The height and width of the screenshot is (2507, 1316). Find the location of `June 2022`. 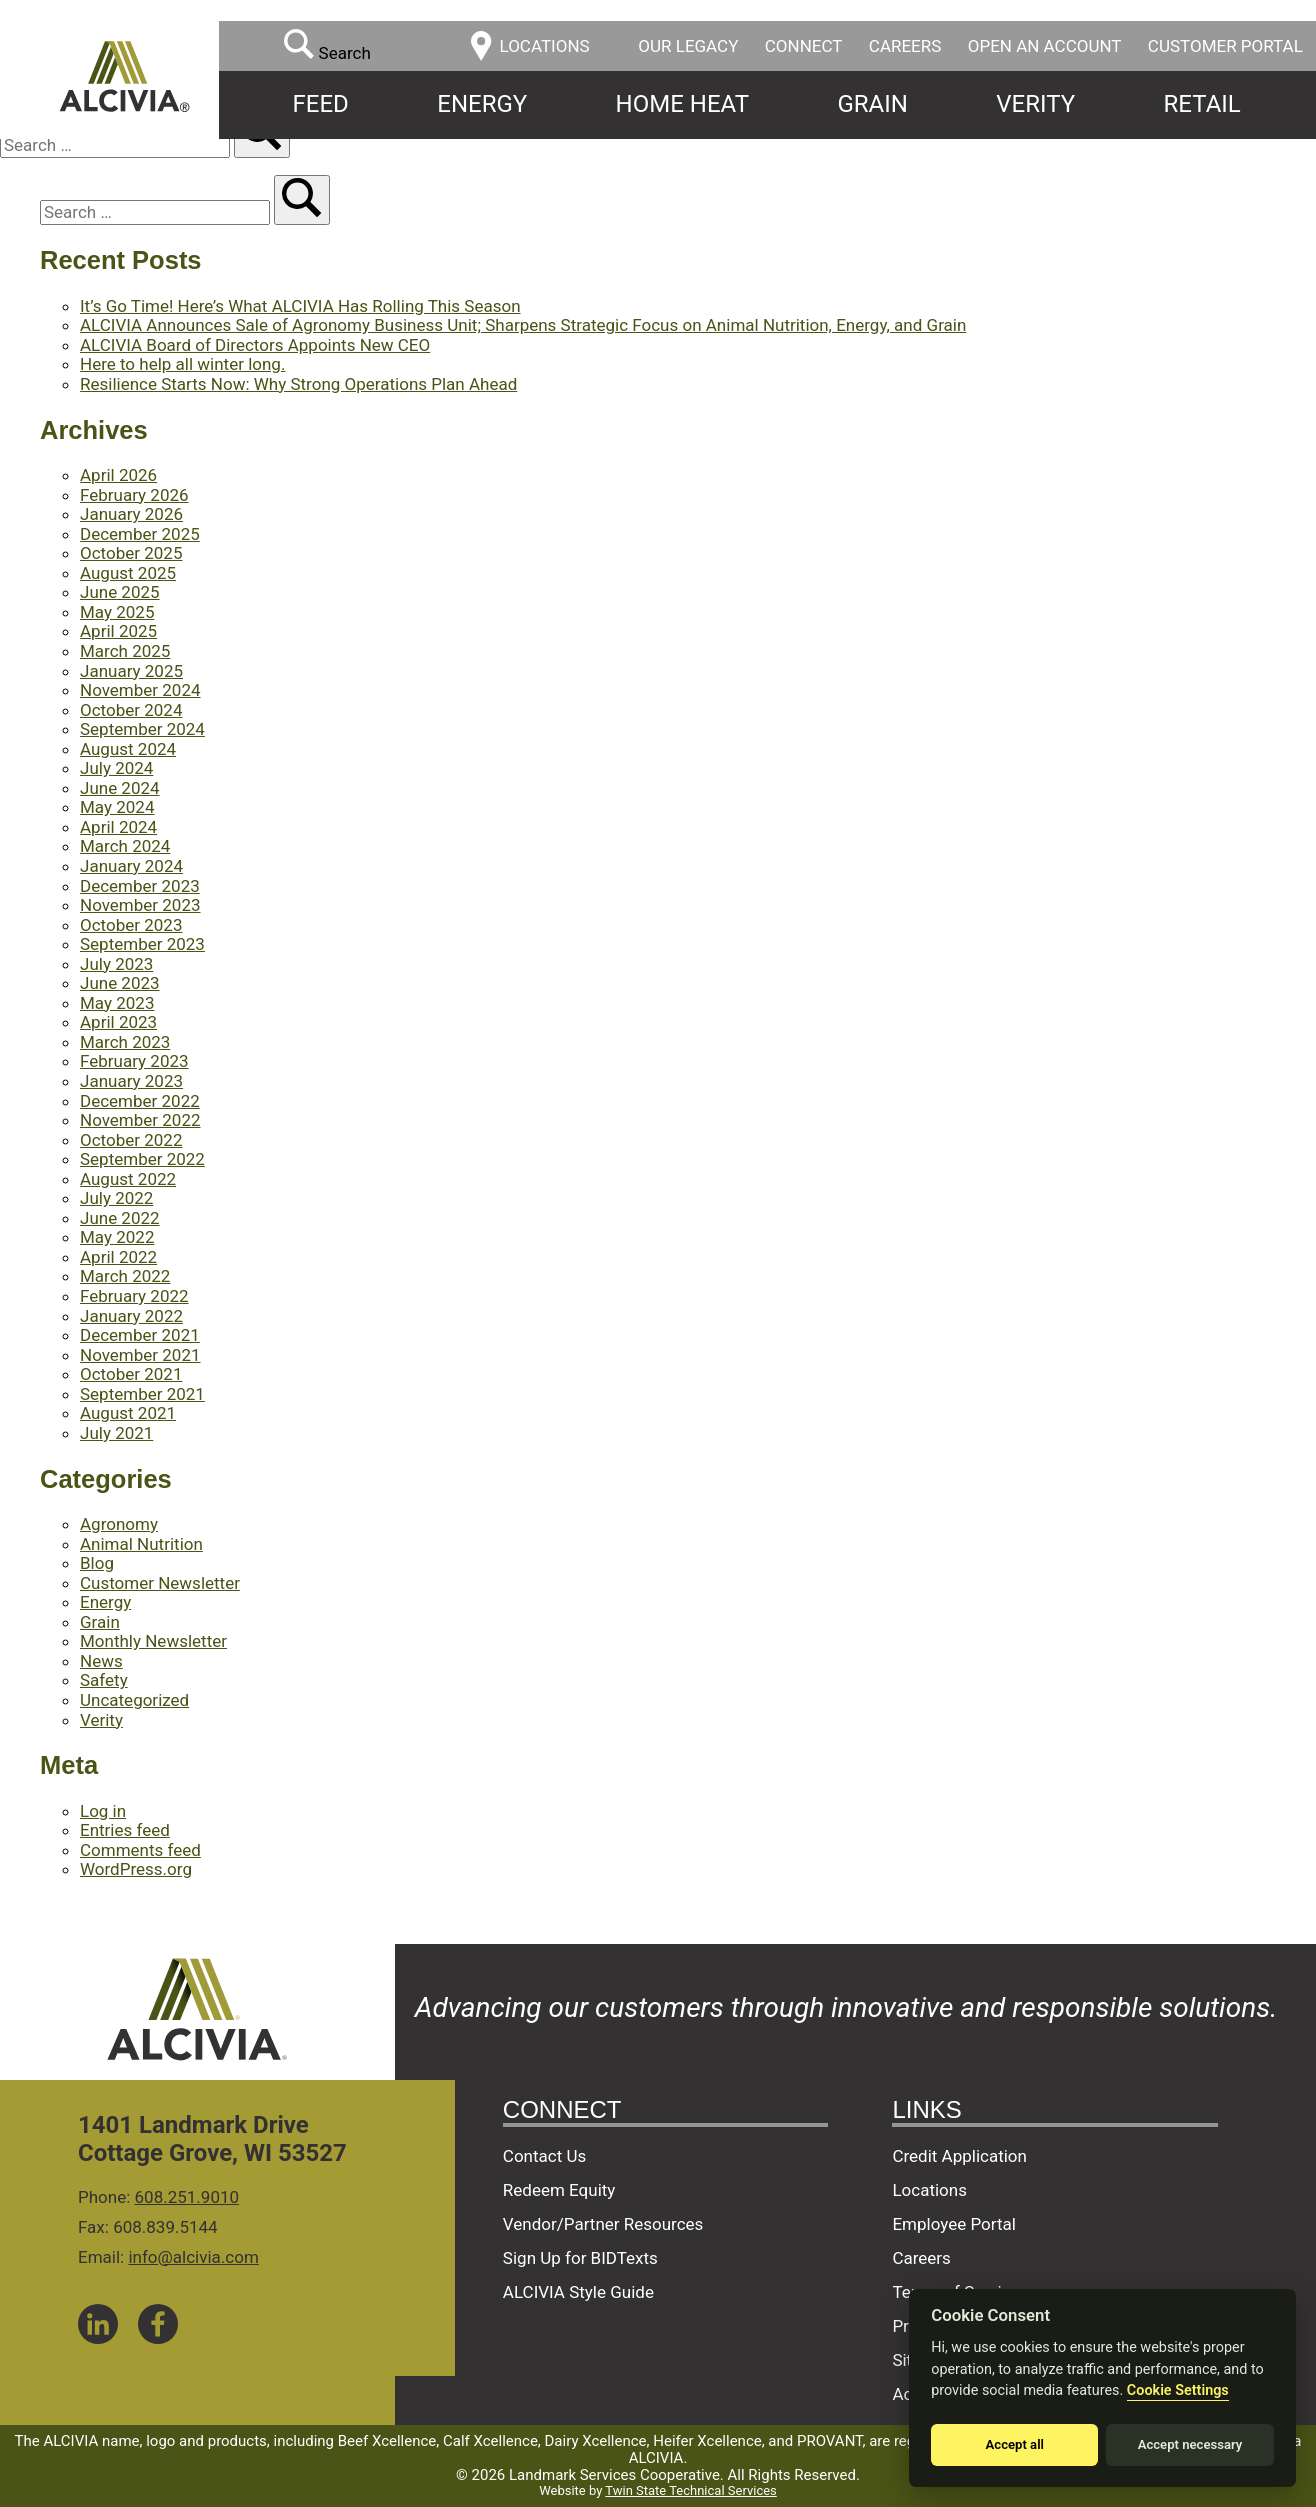

June 2022 is located at coordinates (120, 1218).